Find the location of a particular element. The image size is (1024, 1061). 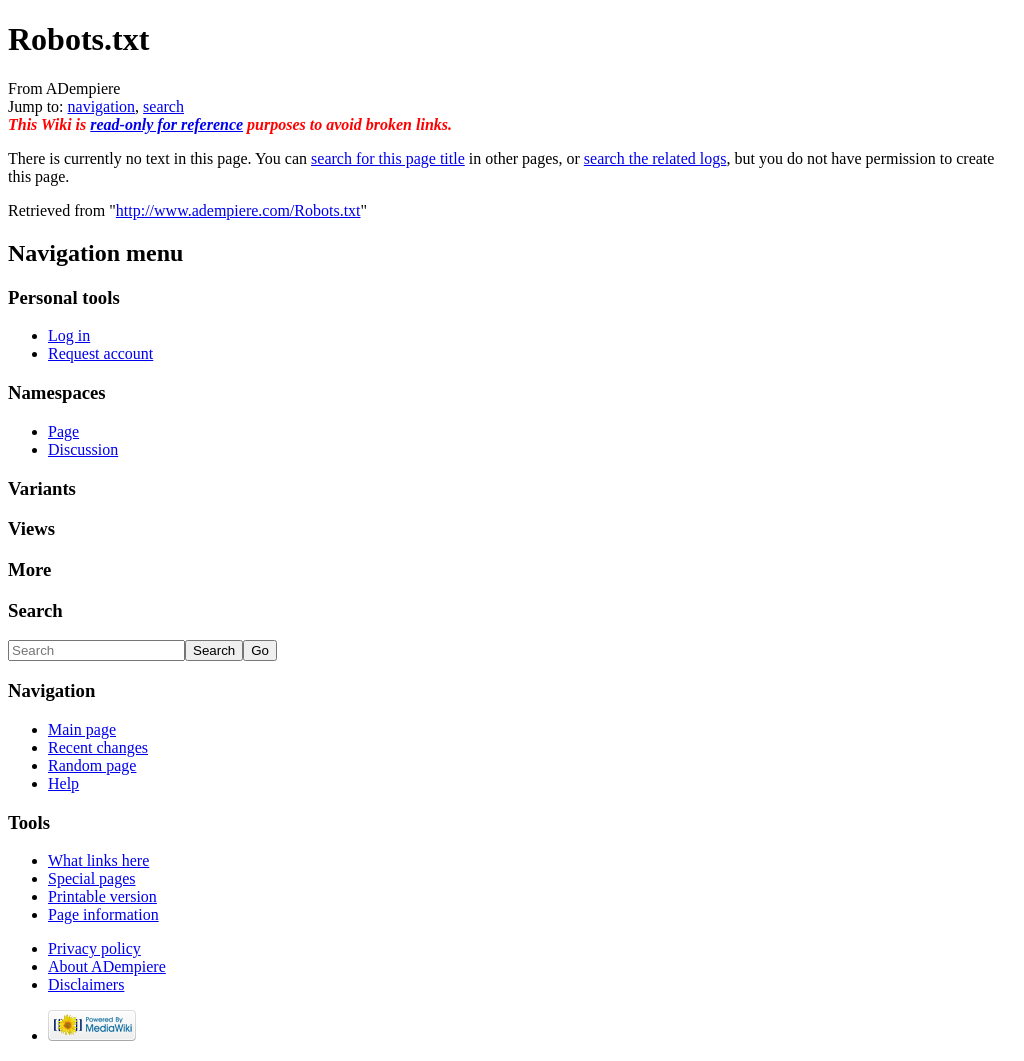

navigation is located at coordinates (102, 106).